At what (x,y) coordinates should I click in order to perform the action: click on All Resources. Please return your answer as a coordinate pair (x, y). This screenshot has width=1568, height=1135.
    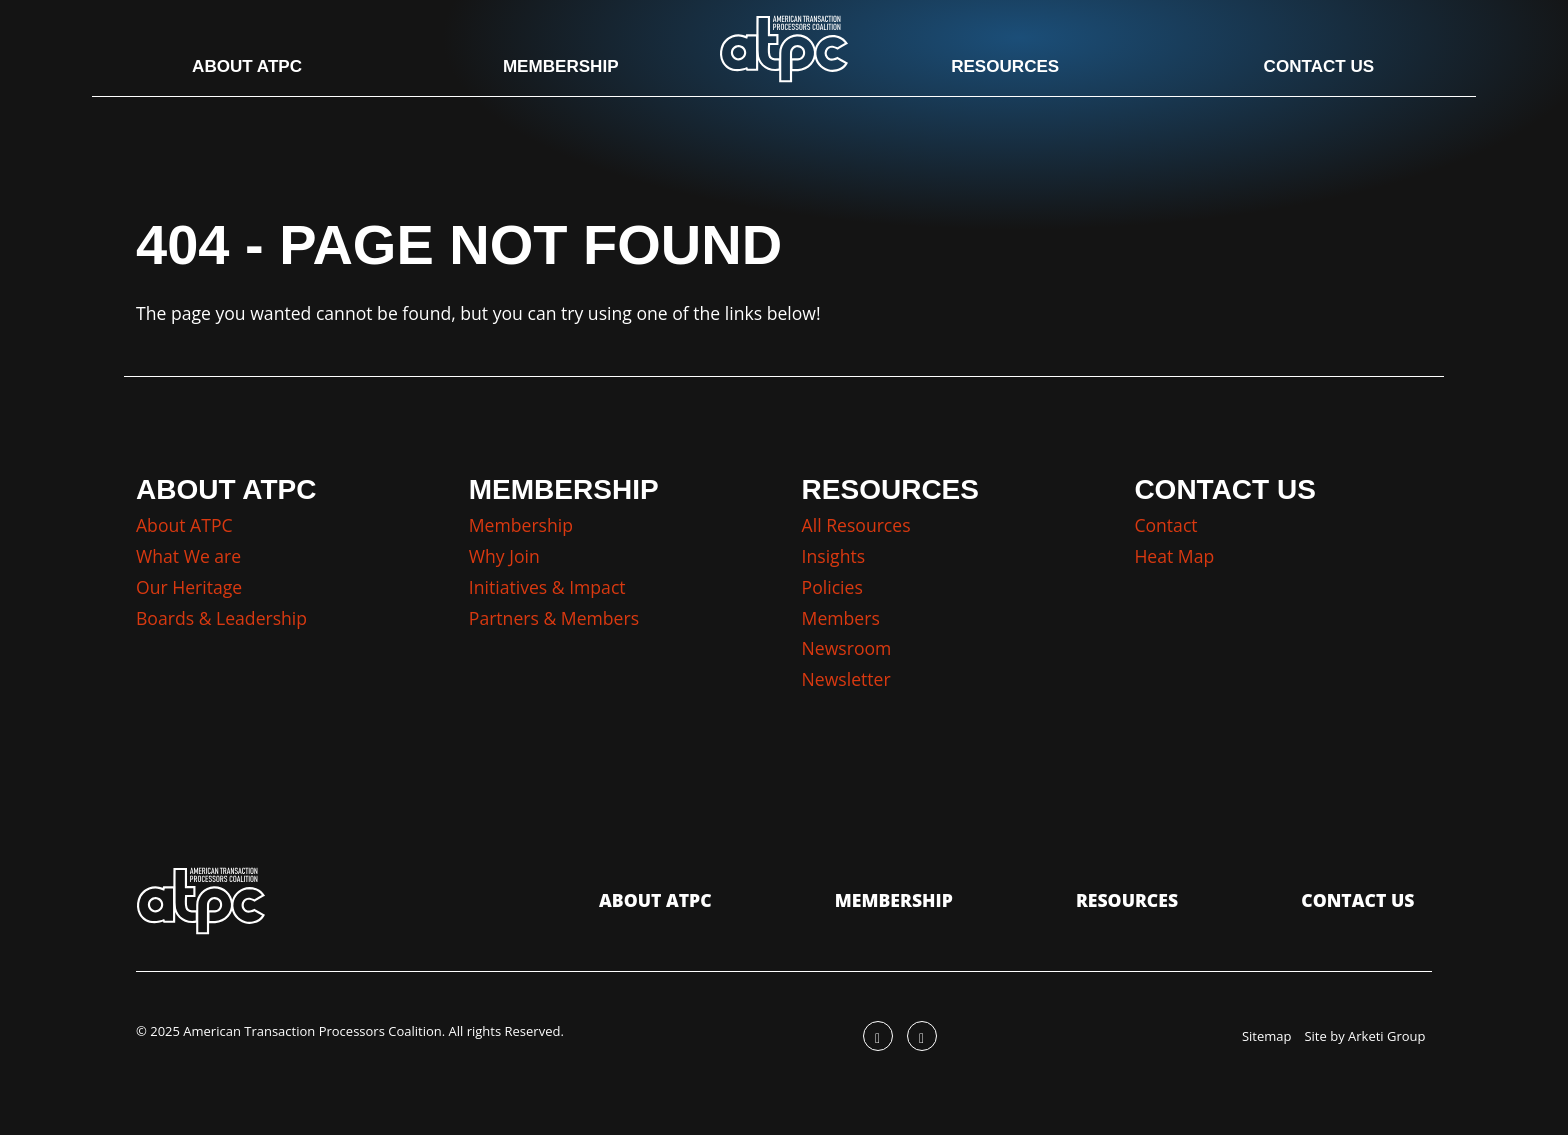
    Looking at the image, I should click on (856, 525).